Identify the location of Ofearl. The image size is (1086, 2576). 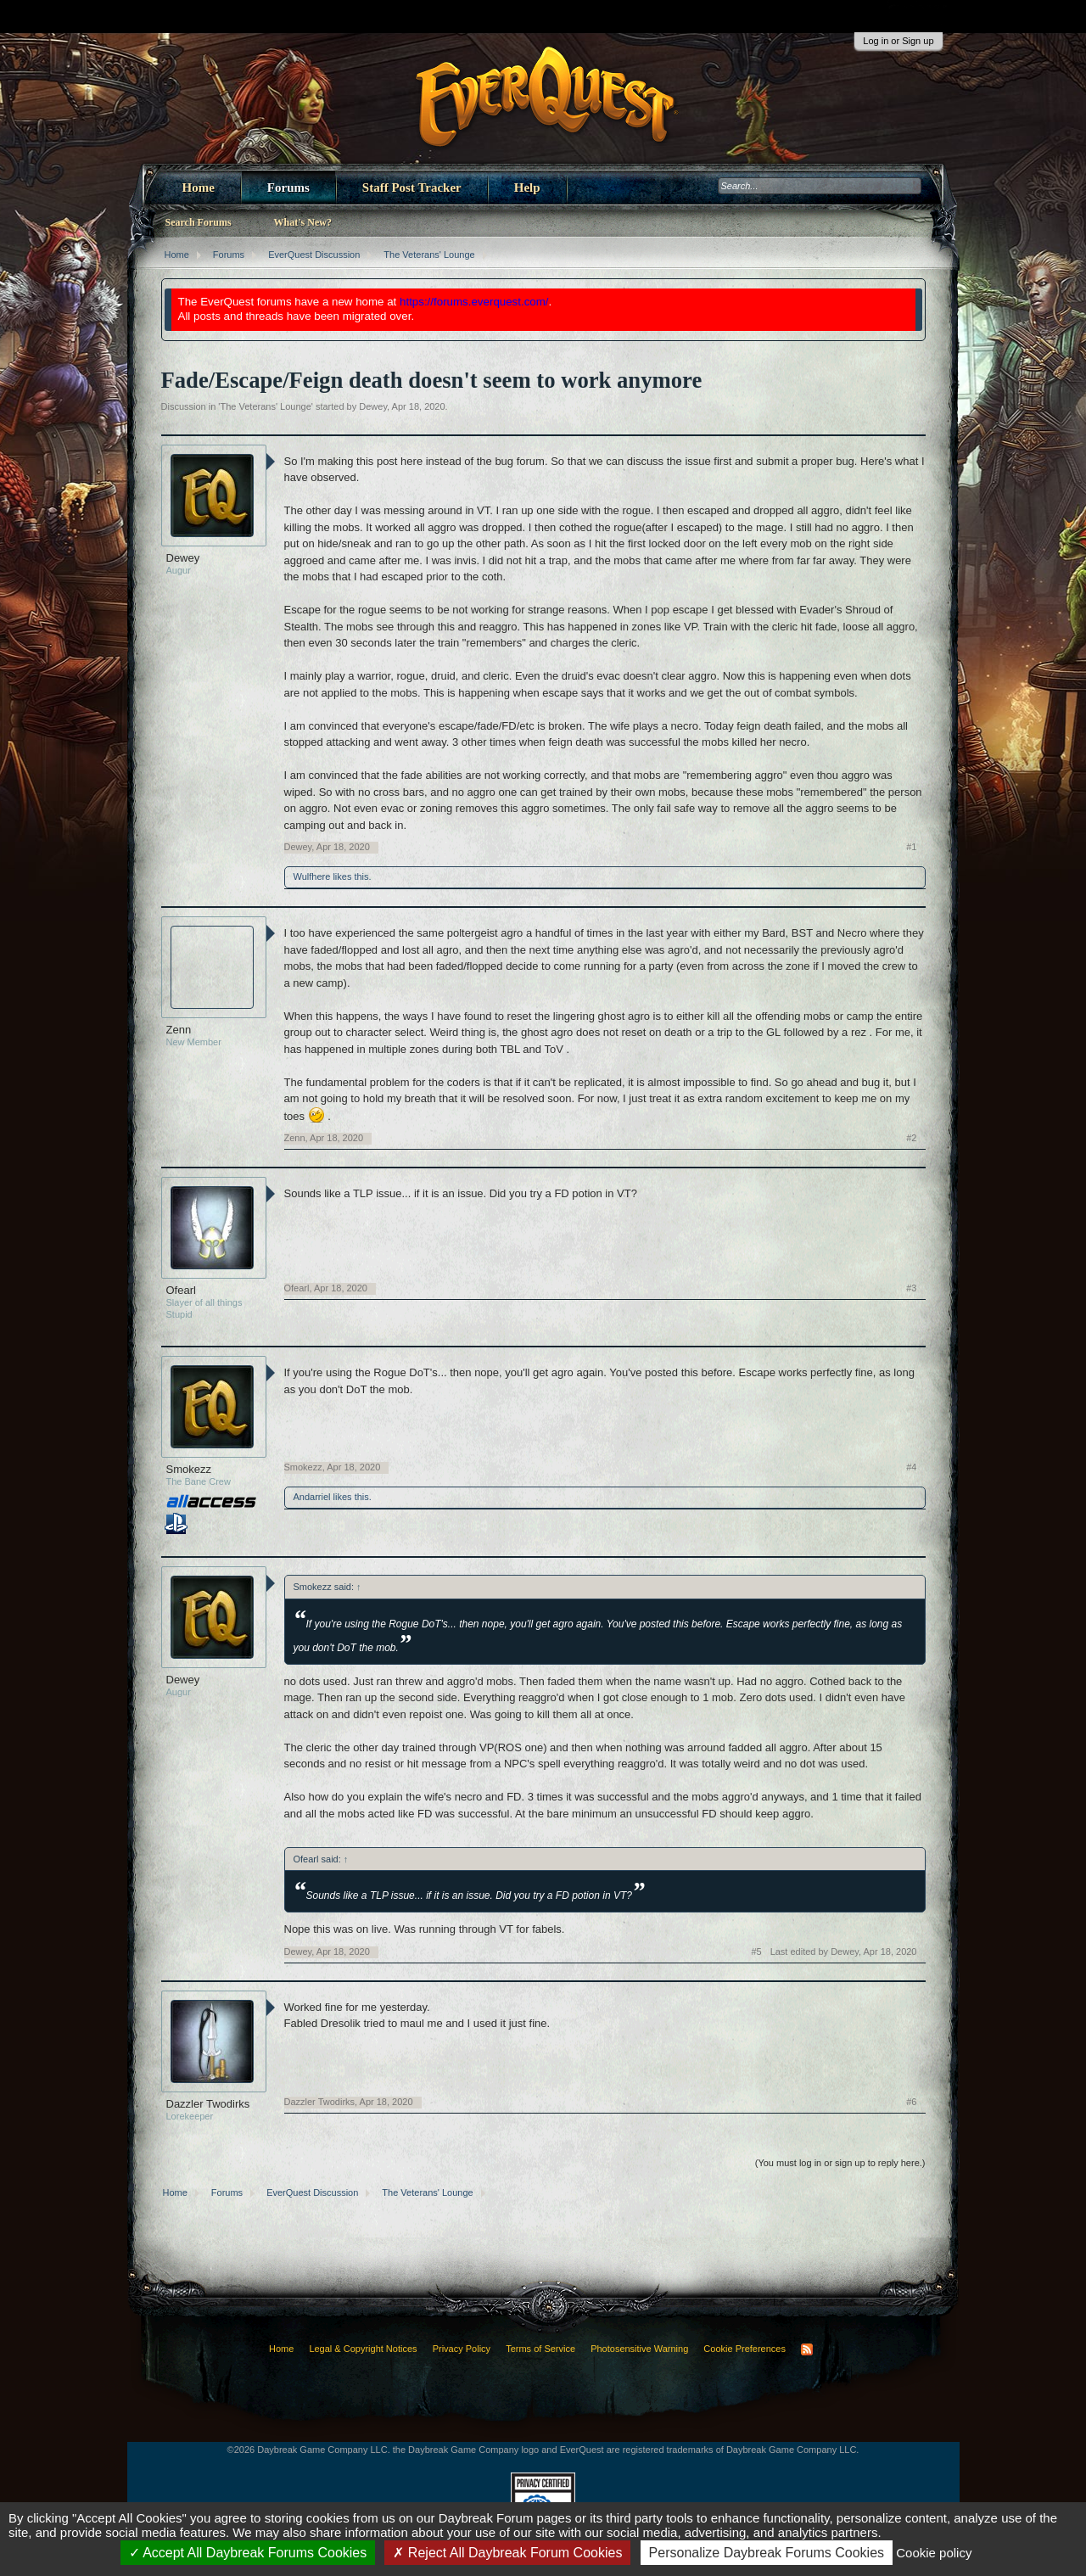
(181, 1290).